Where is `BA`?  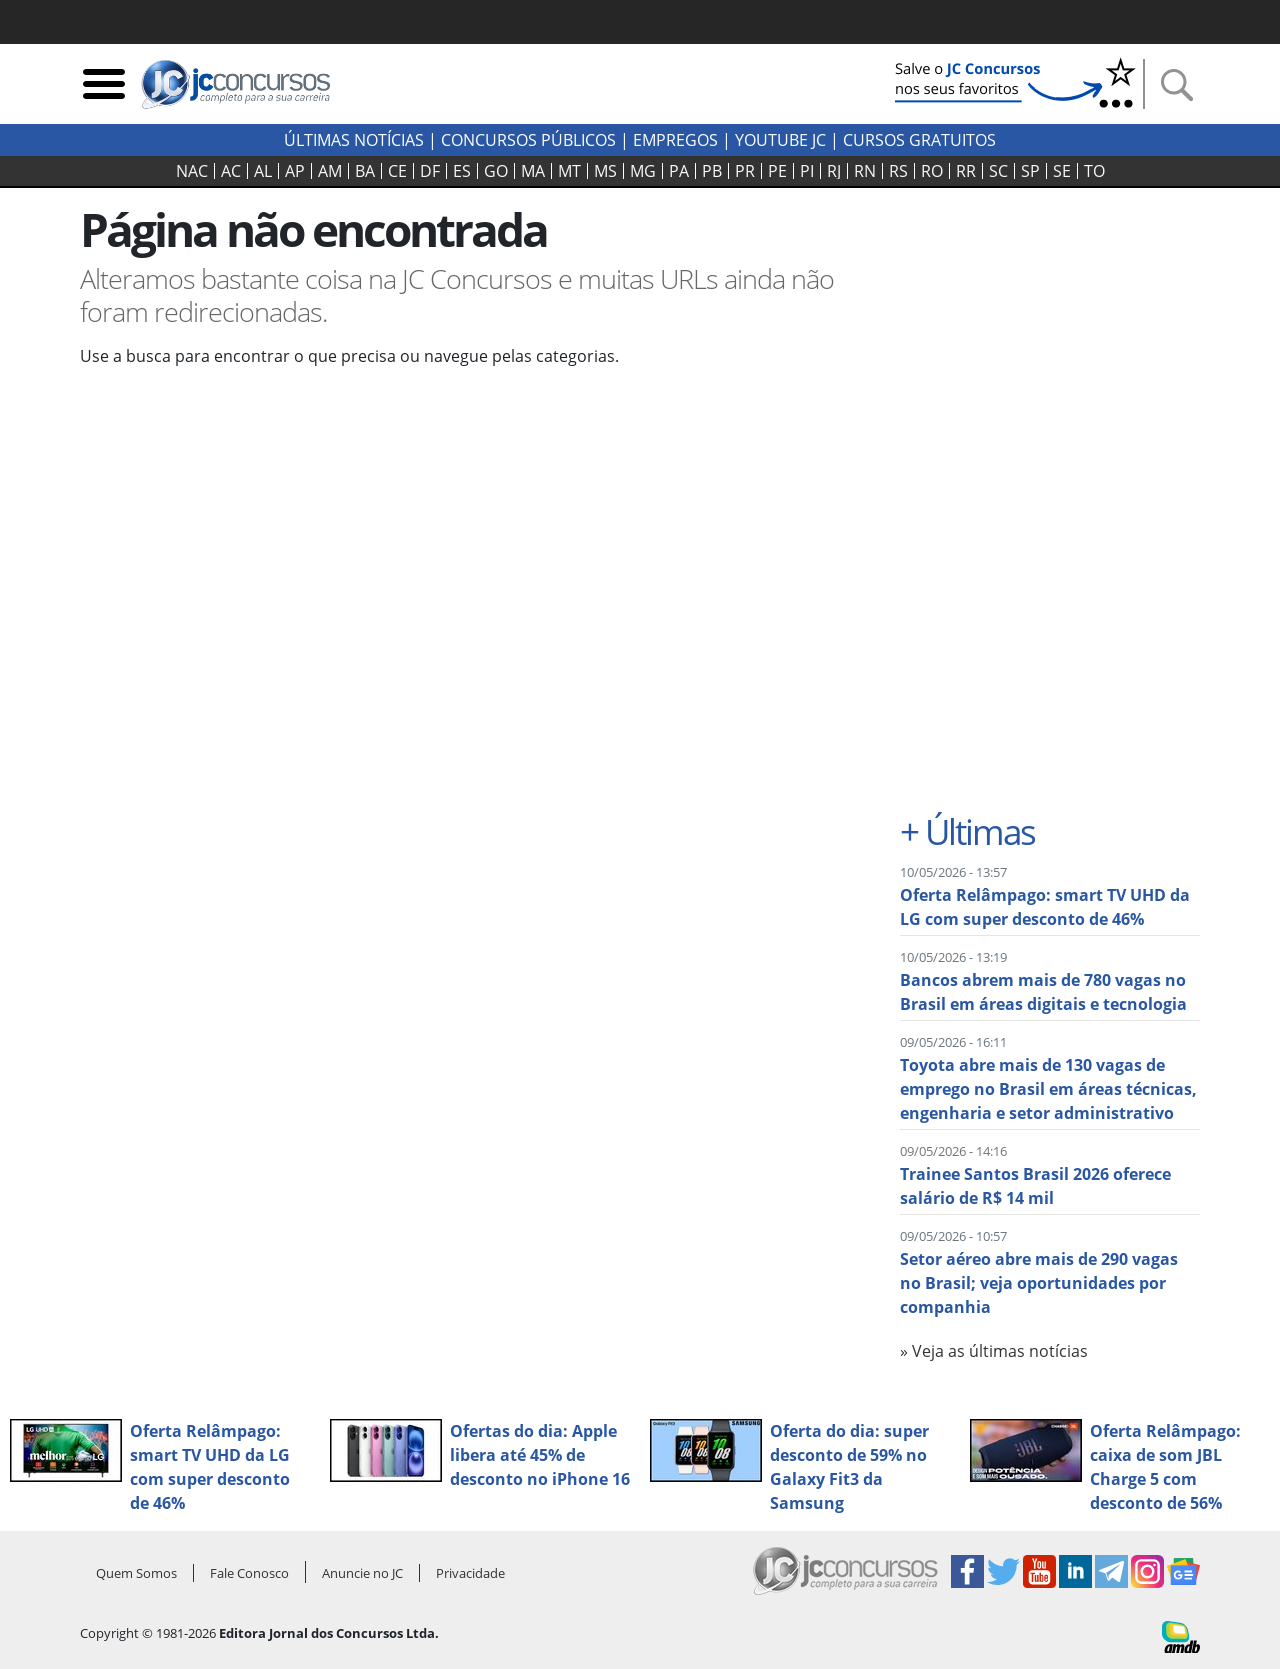 BA is located at coordinates (365, 171).